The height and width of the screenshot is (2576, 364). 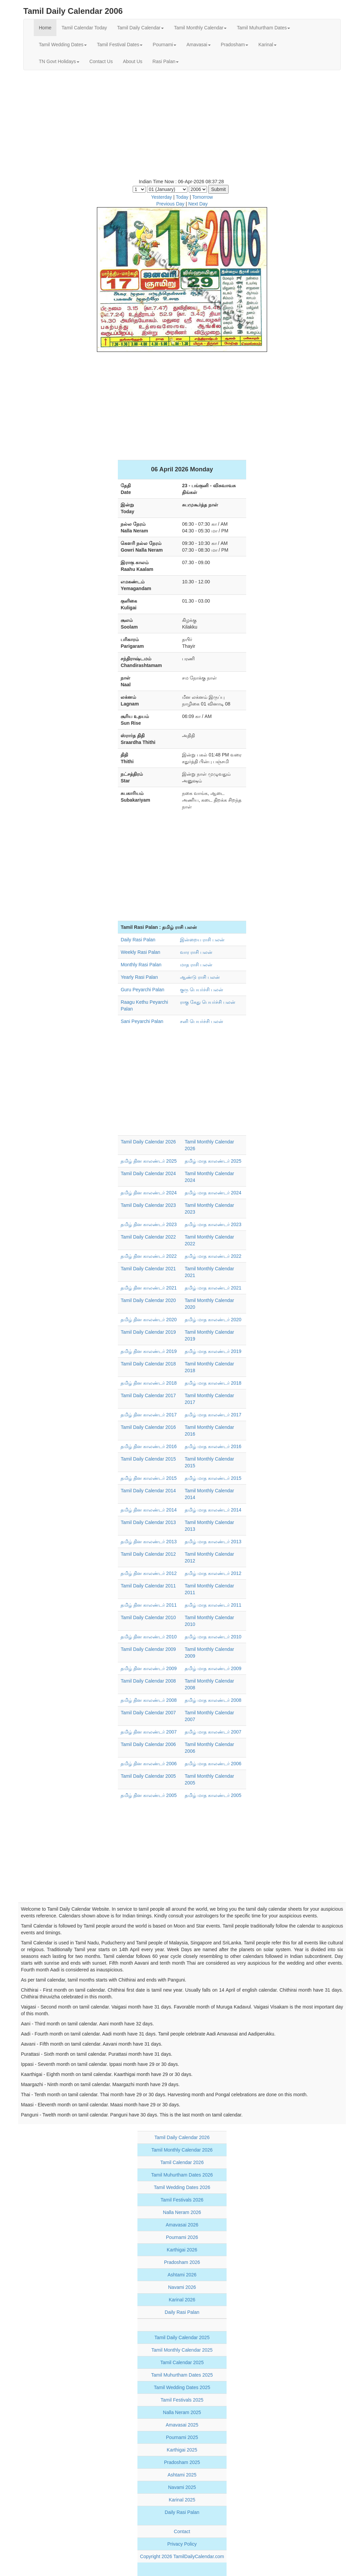 I want to click on தமிழ் தின காலண்டர் 2010, so click(x=149, y=1636).